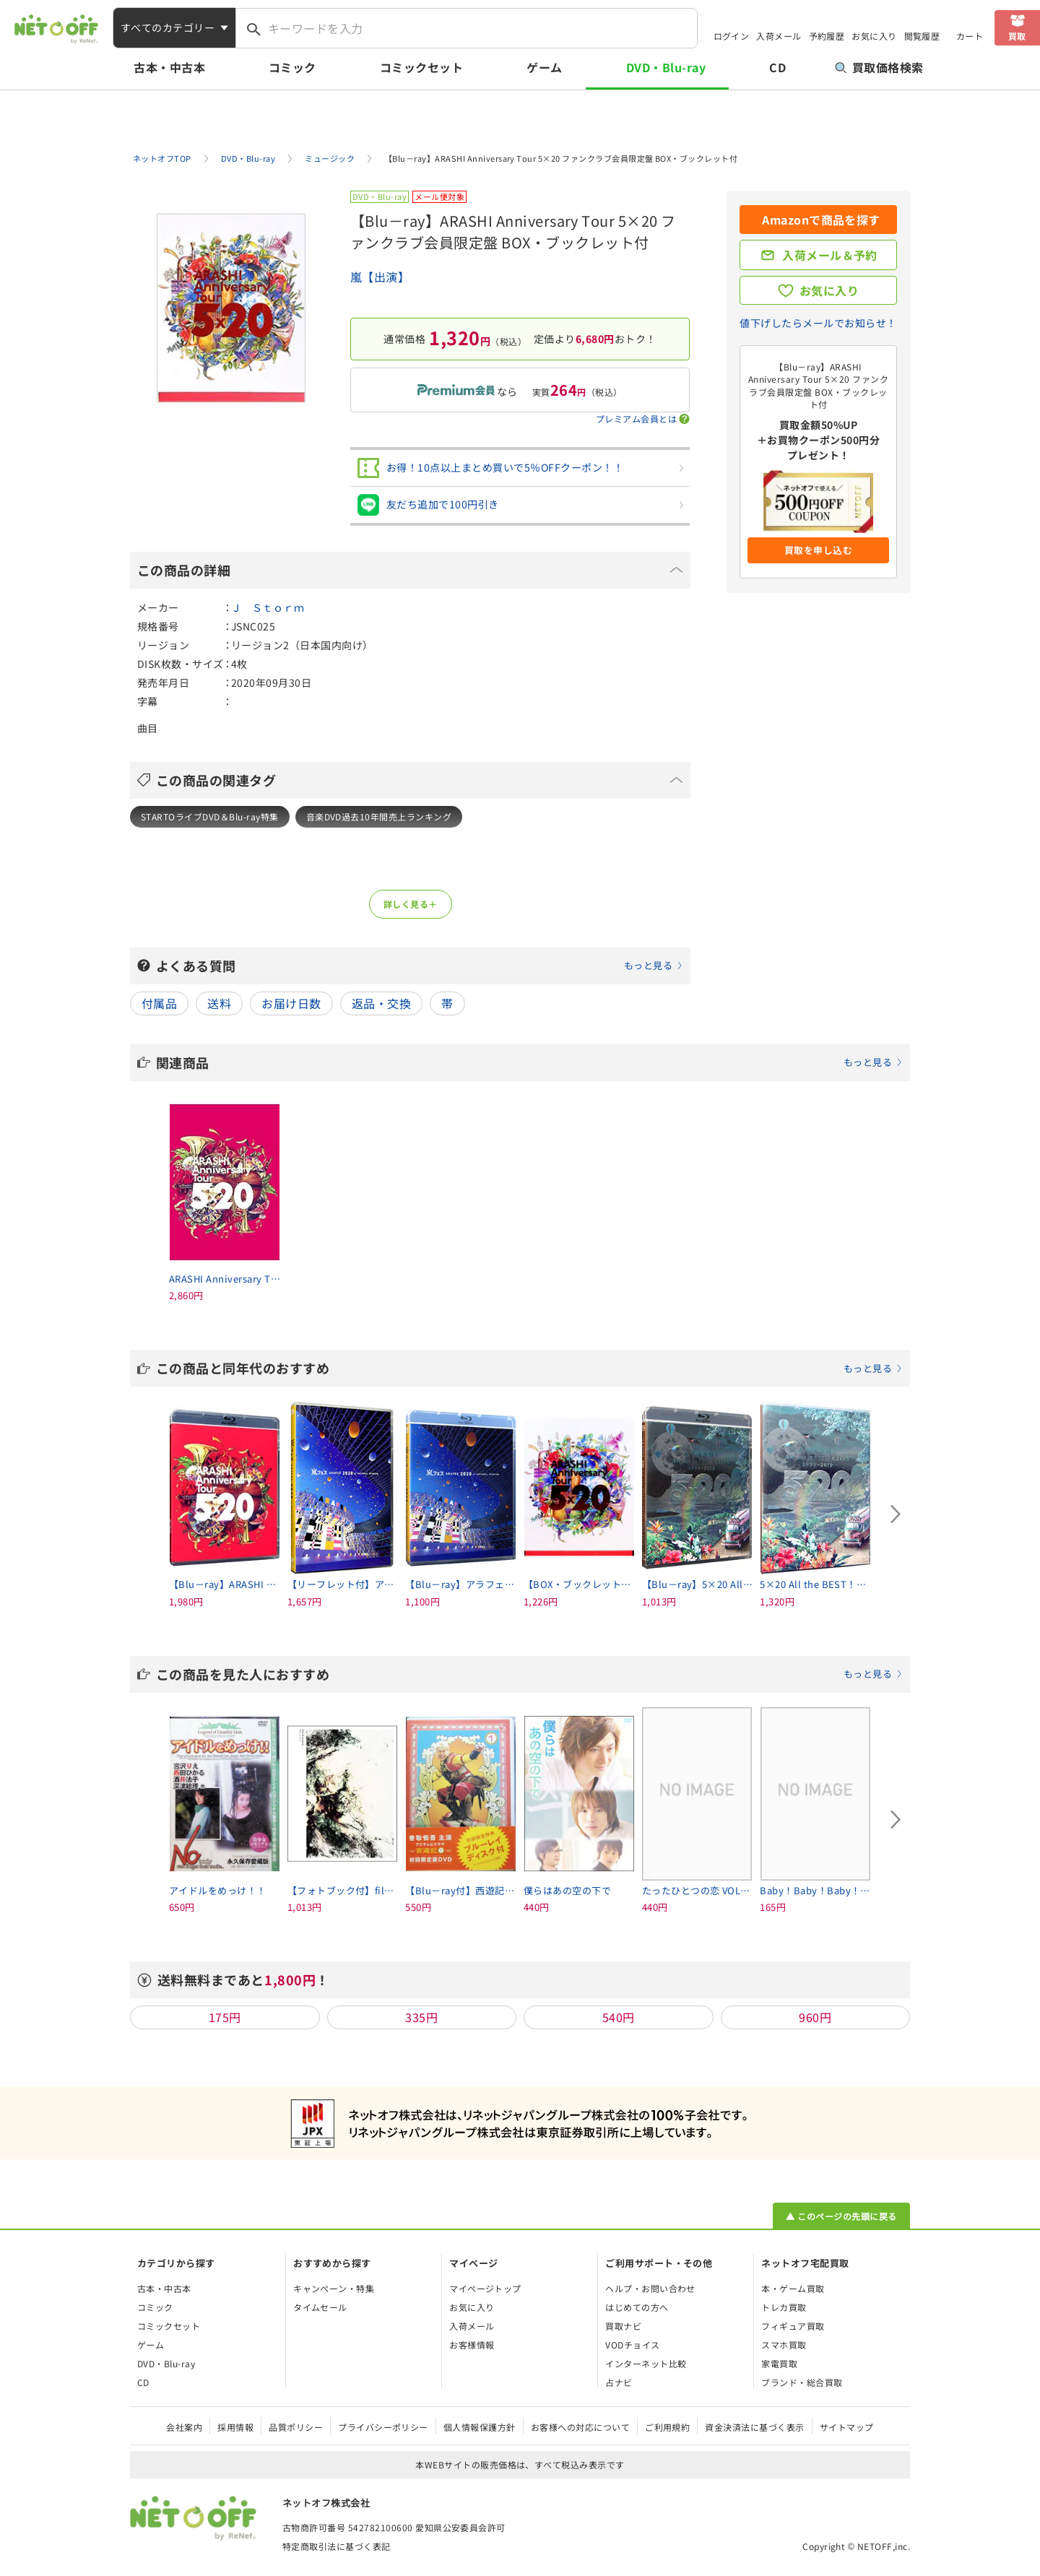  Describe the element at coordinates (529, 1674) in the screenshot. I see `この商品を見た人におすすめ` at that location.